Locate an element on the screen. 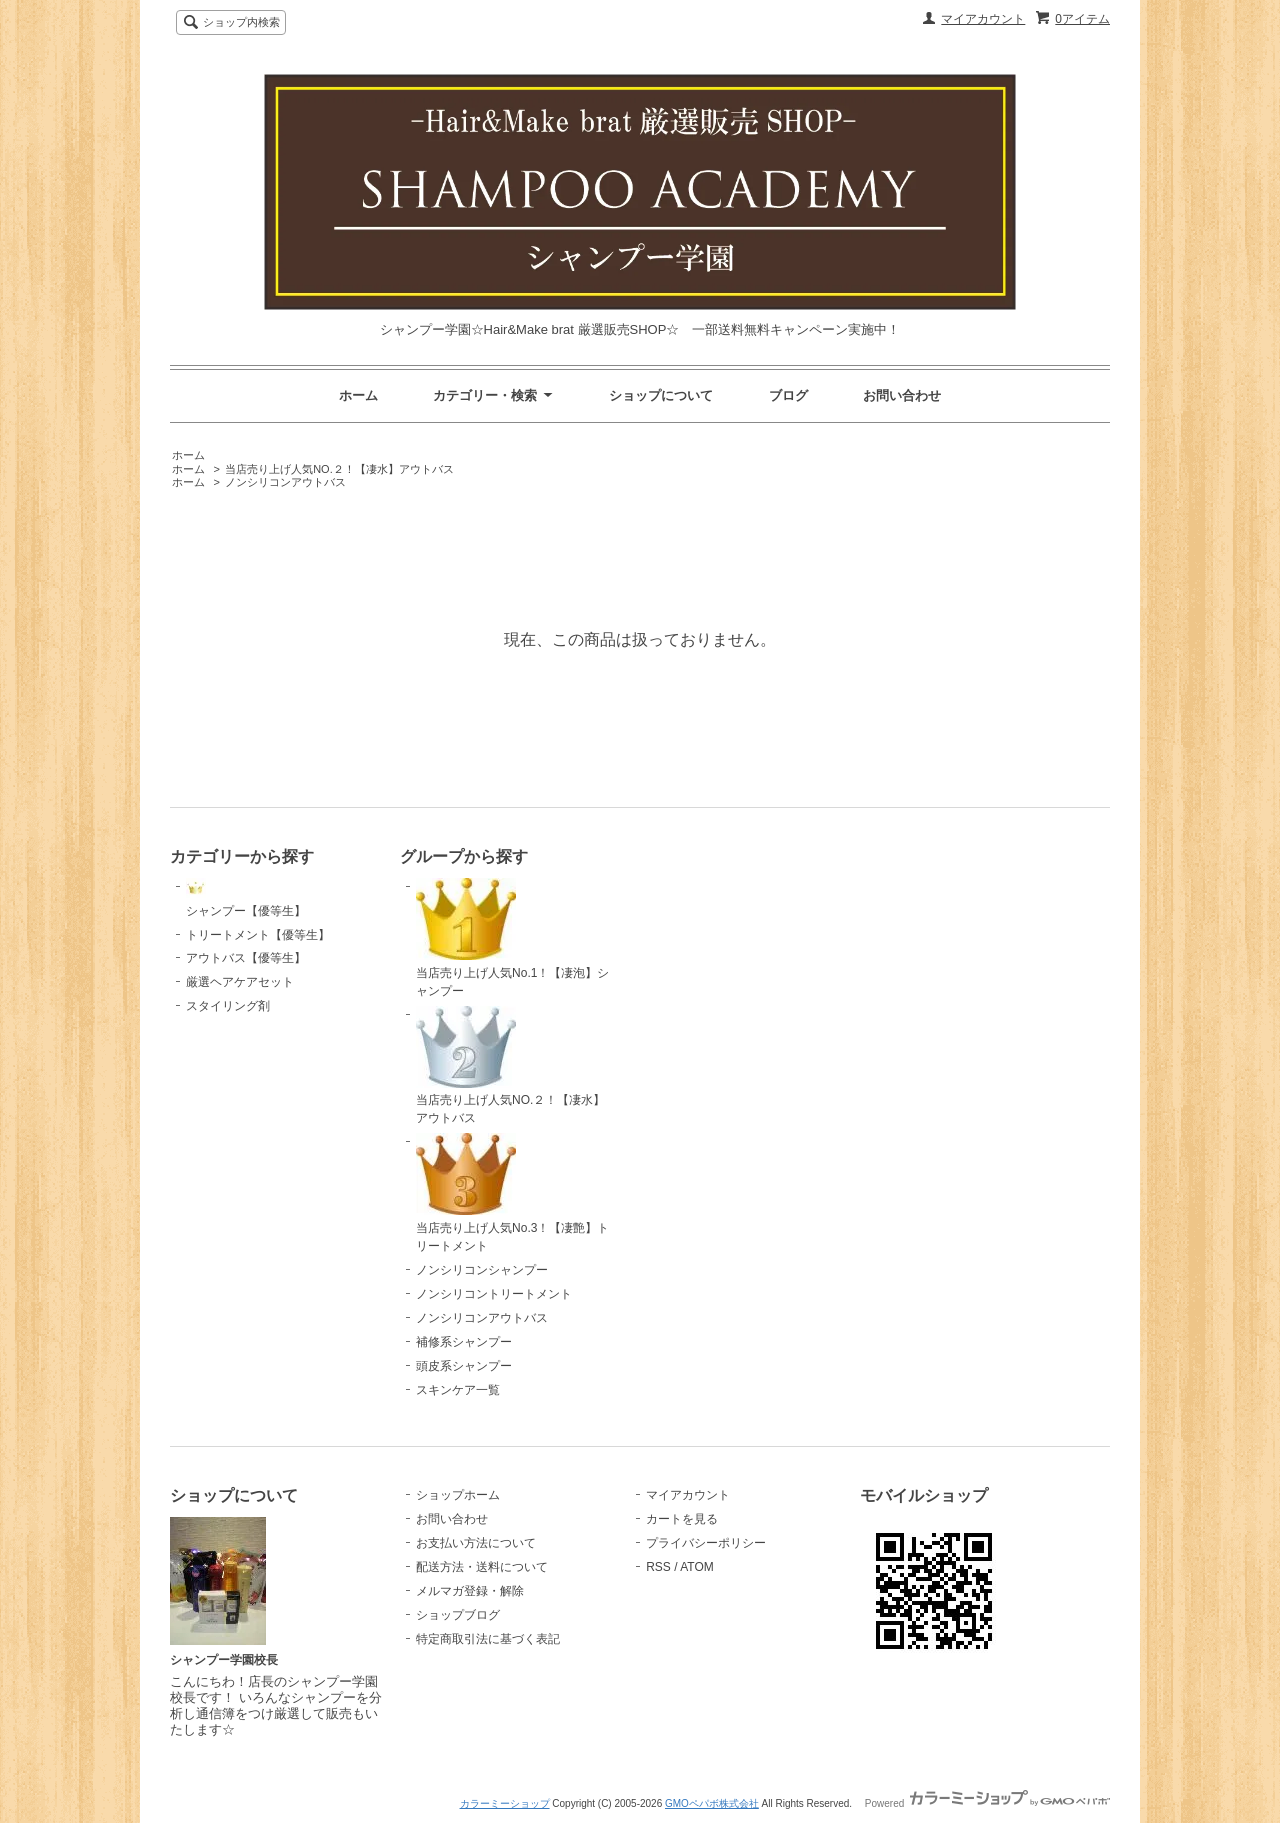 The image size is (1280, 1823). ショップホーム is located at coordinates (458, 1495).